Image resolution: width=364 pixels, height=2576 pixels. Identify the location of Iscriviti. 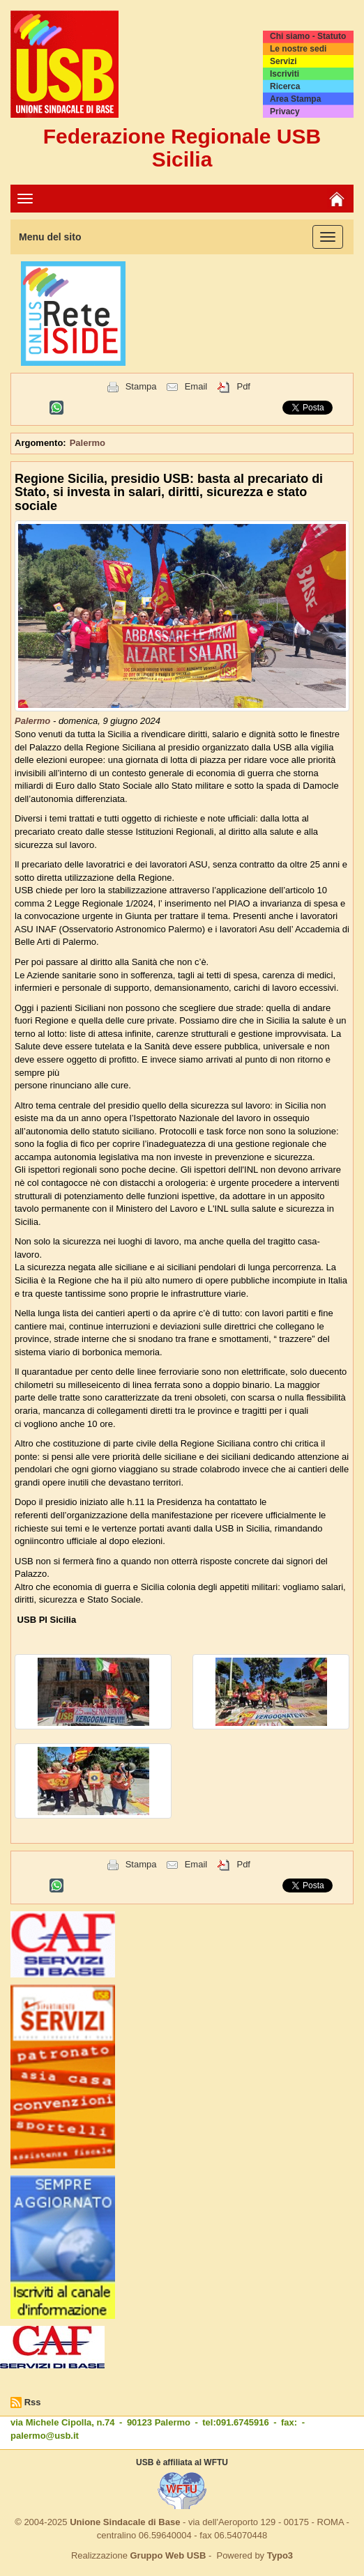
(284, 74).